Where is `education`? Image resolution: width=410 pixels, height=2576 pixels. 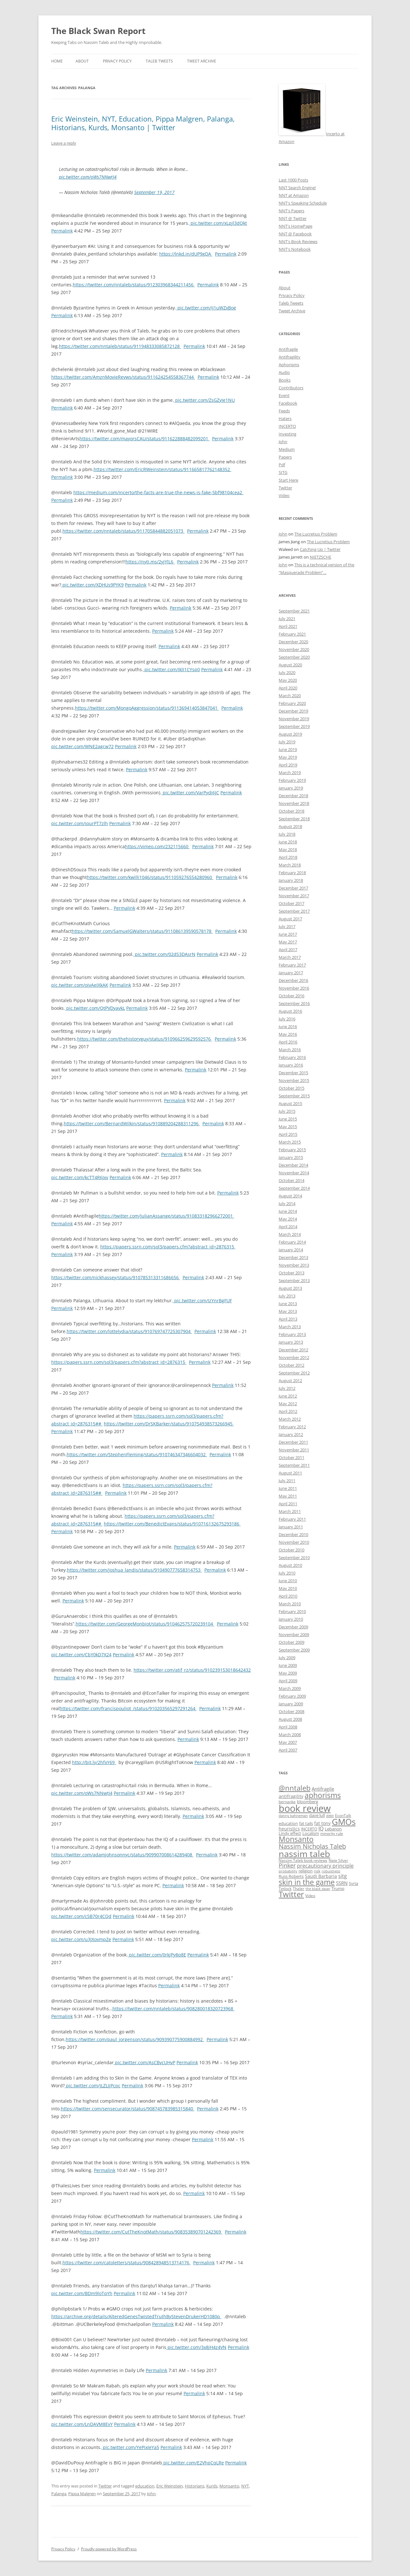 education is located at coordinates (144, 2486).